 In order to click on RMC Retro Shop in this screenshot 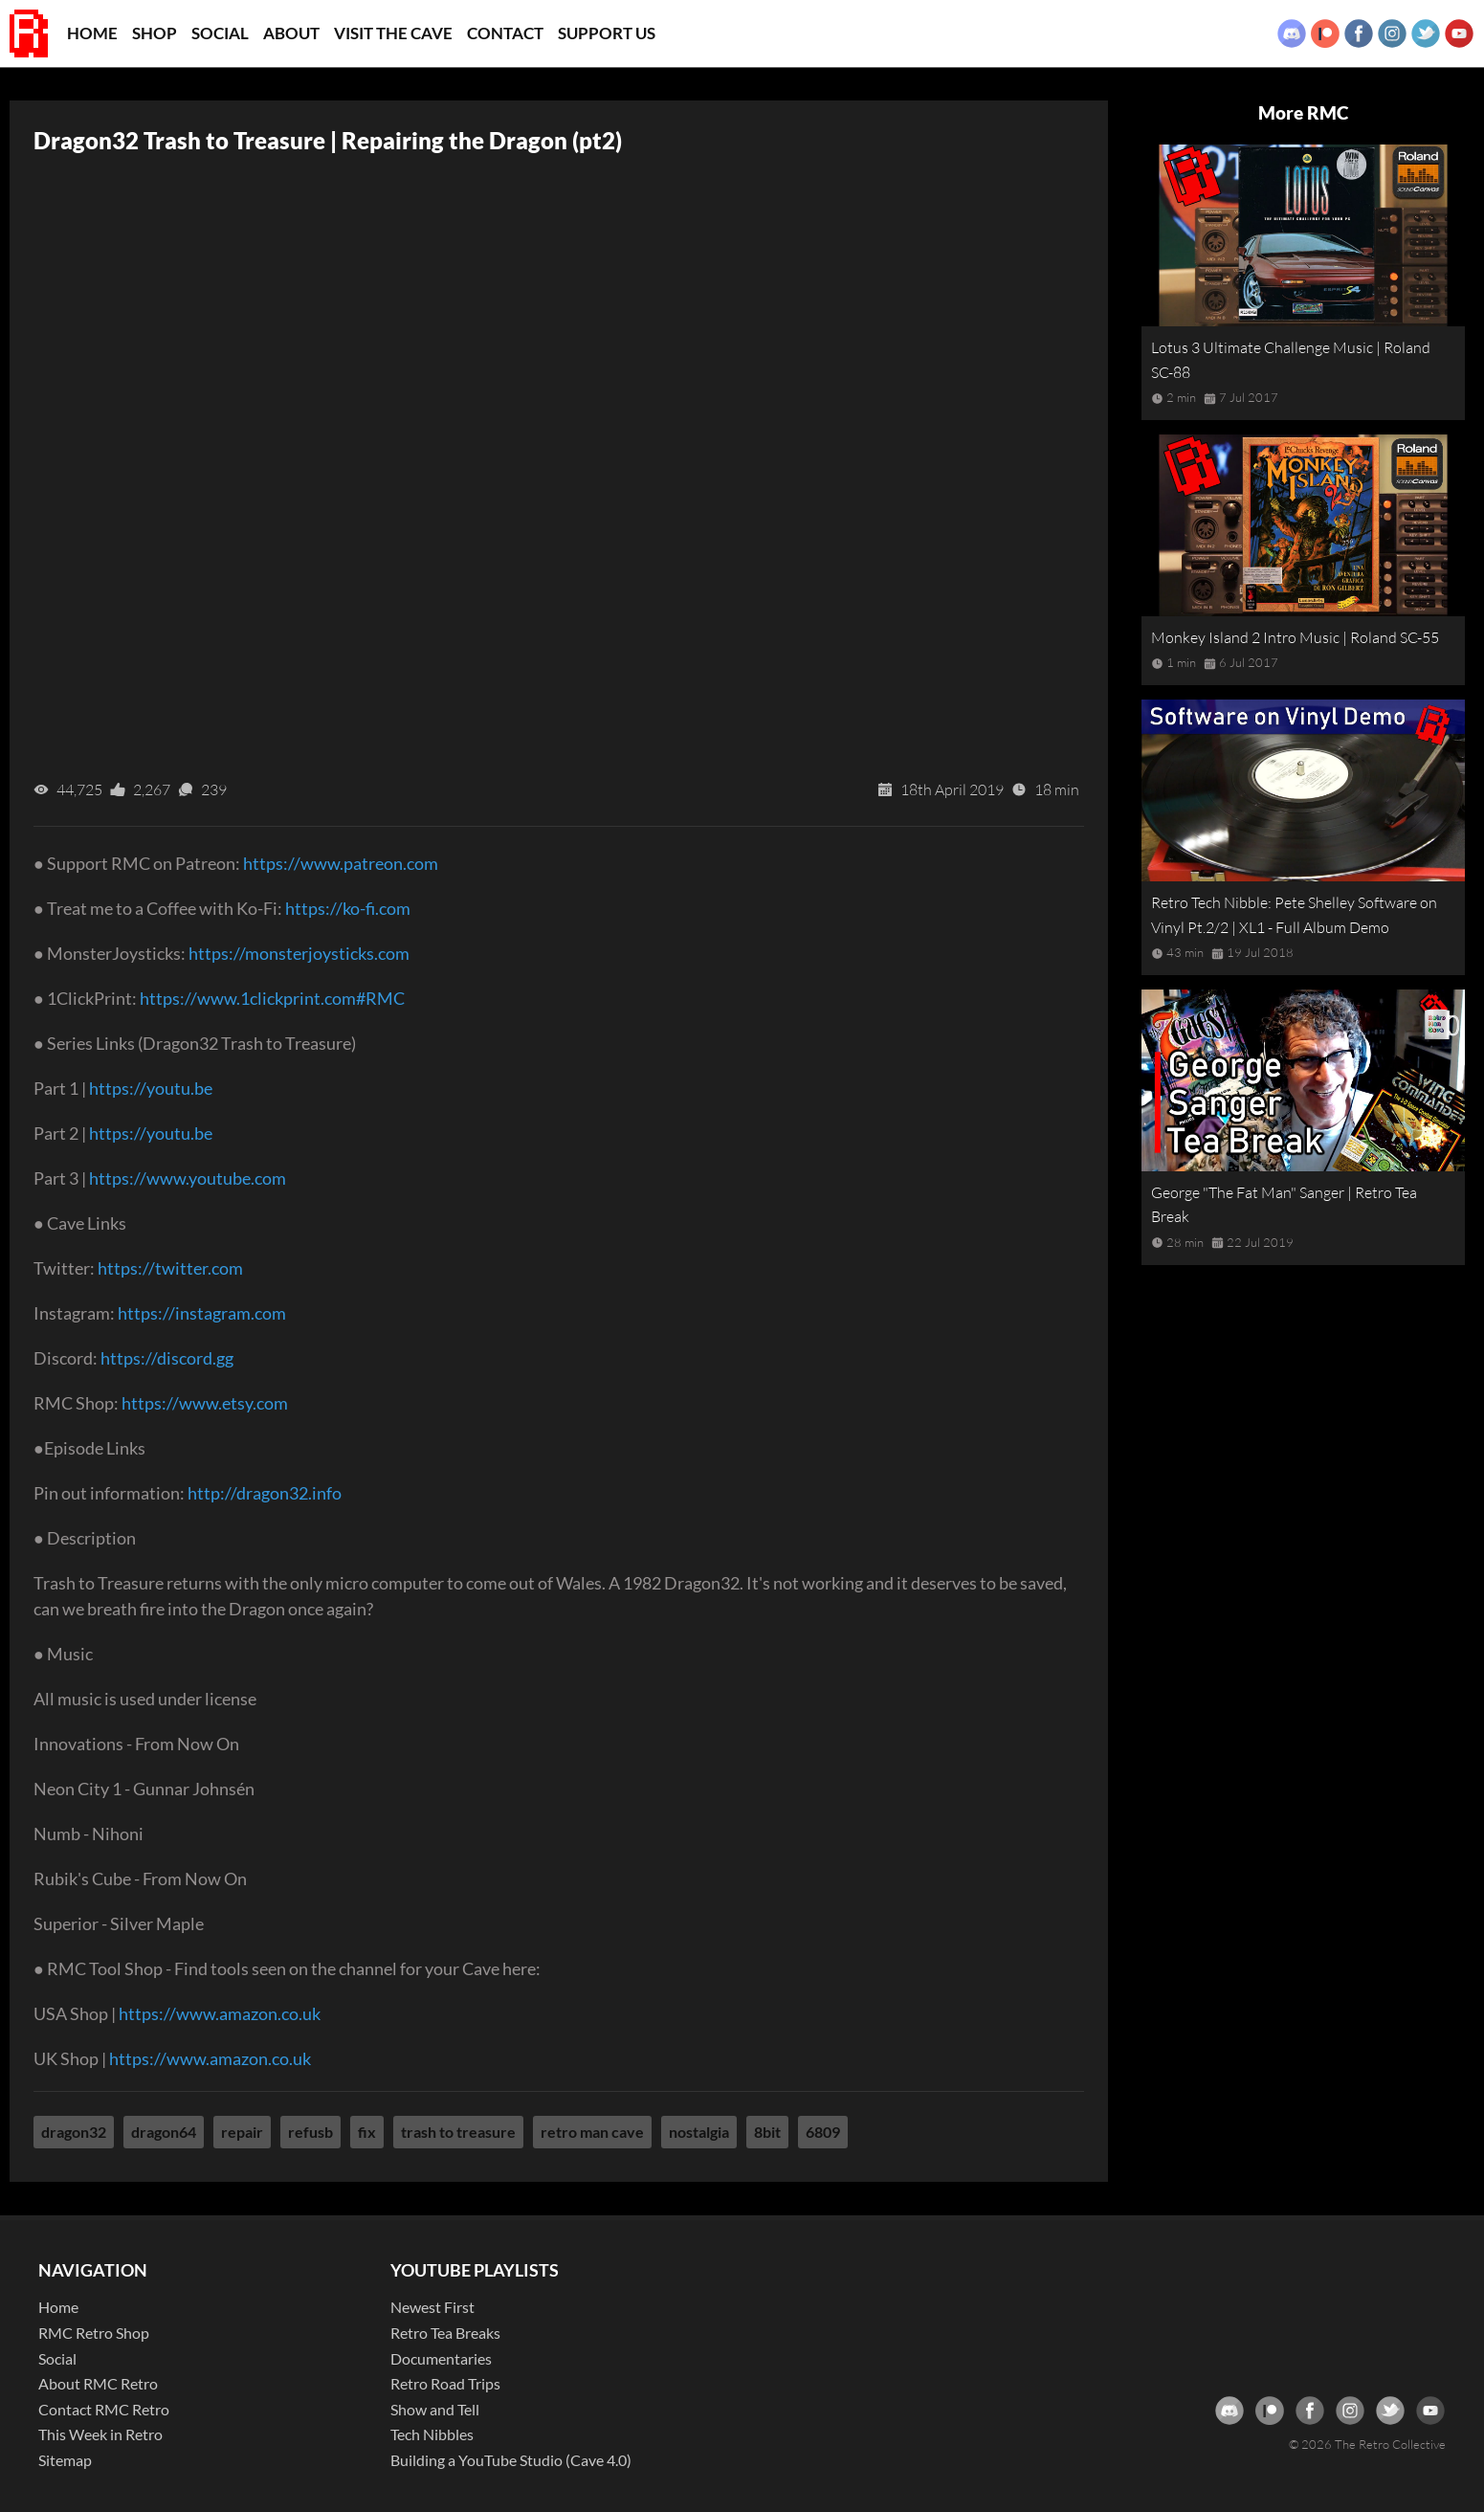, I will do `click(93, 2332)`.